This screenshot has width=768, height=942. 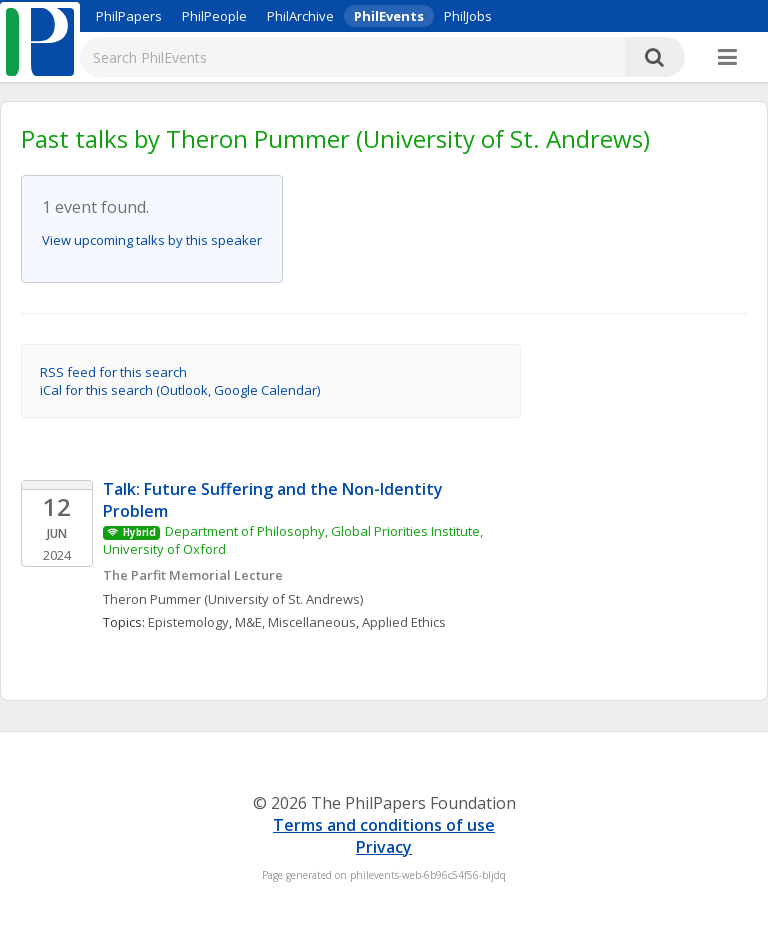 What do you see at coordinates (384, 825) in the screenshot?
I see `Terms and conditions of use` at bounding box center [384, 825].